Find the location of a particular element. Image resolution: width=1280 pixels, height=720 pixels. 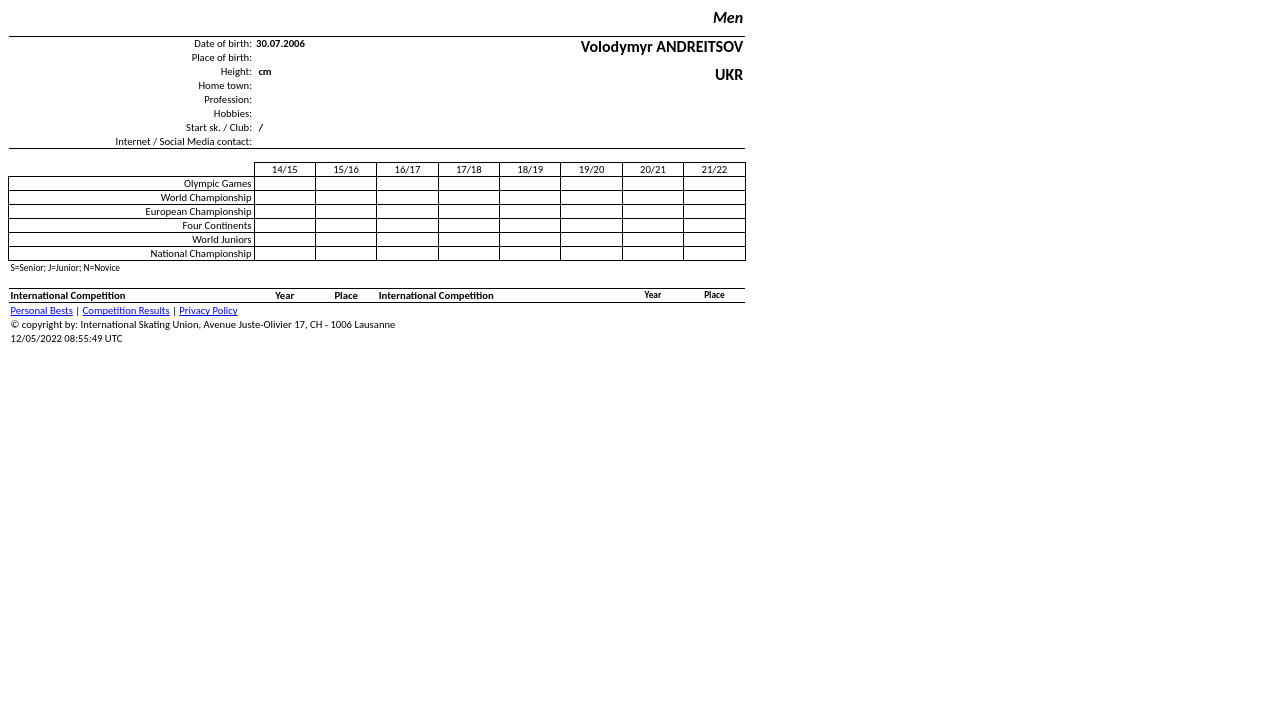

Competition Results is located at coordinates (126, 310).